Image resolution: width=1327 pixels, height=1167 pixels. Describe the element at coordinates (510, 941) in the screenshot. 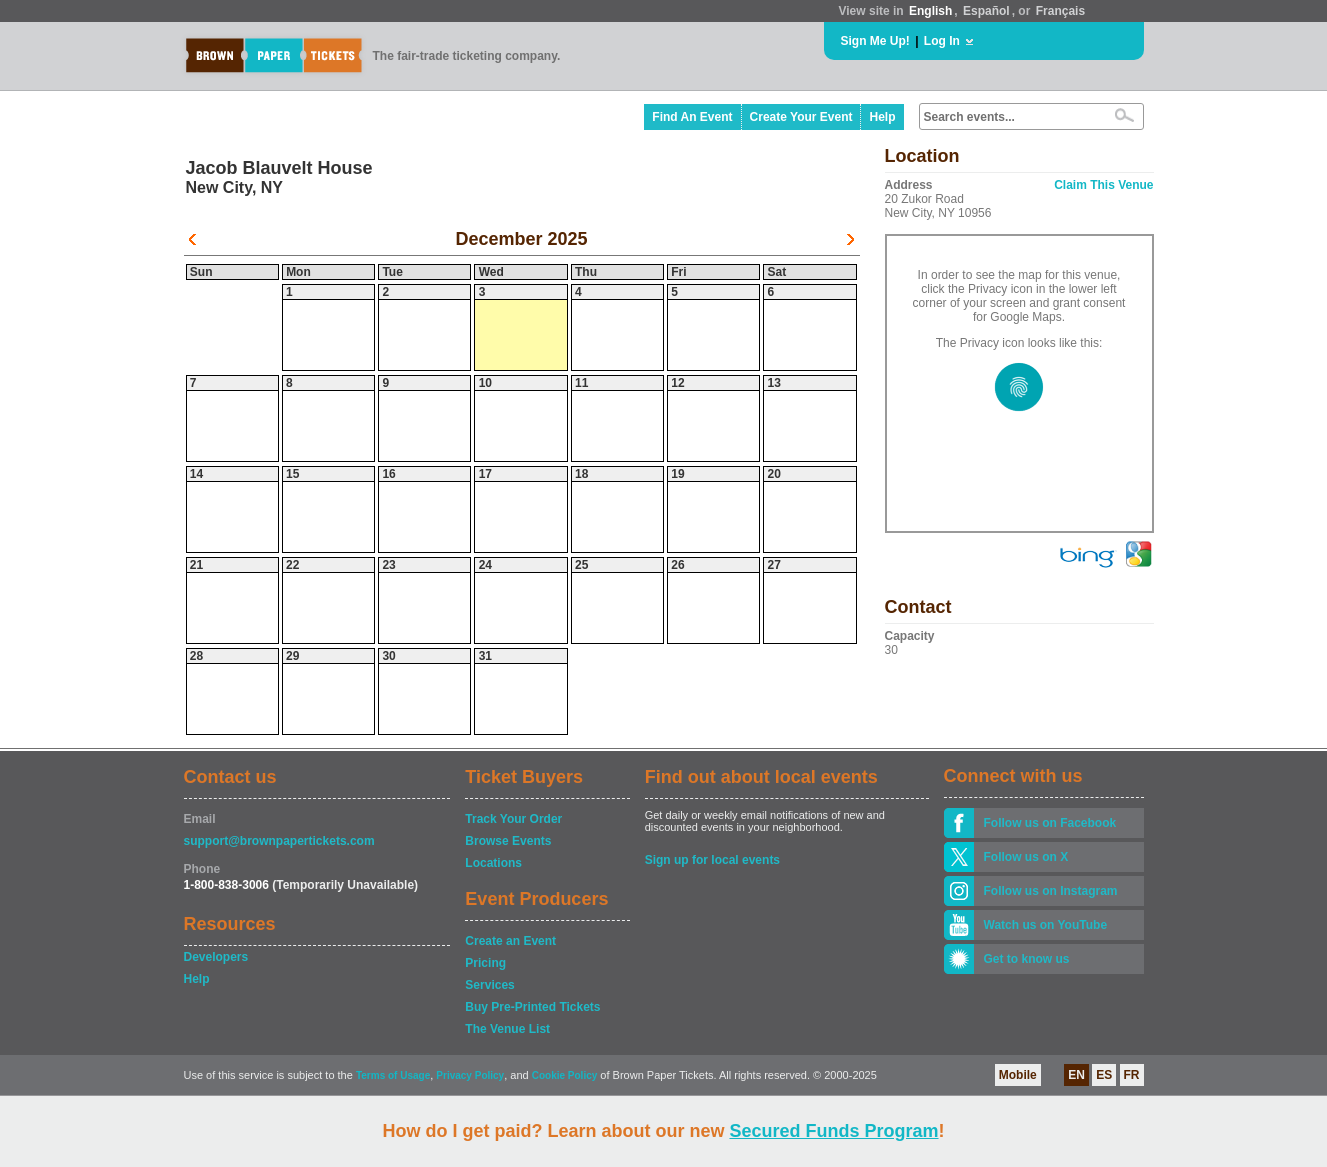

I see `Create an Event` at that location.